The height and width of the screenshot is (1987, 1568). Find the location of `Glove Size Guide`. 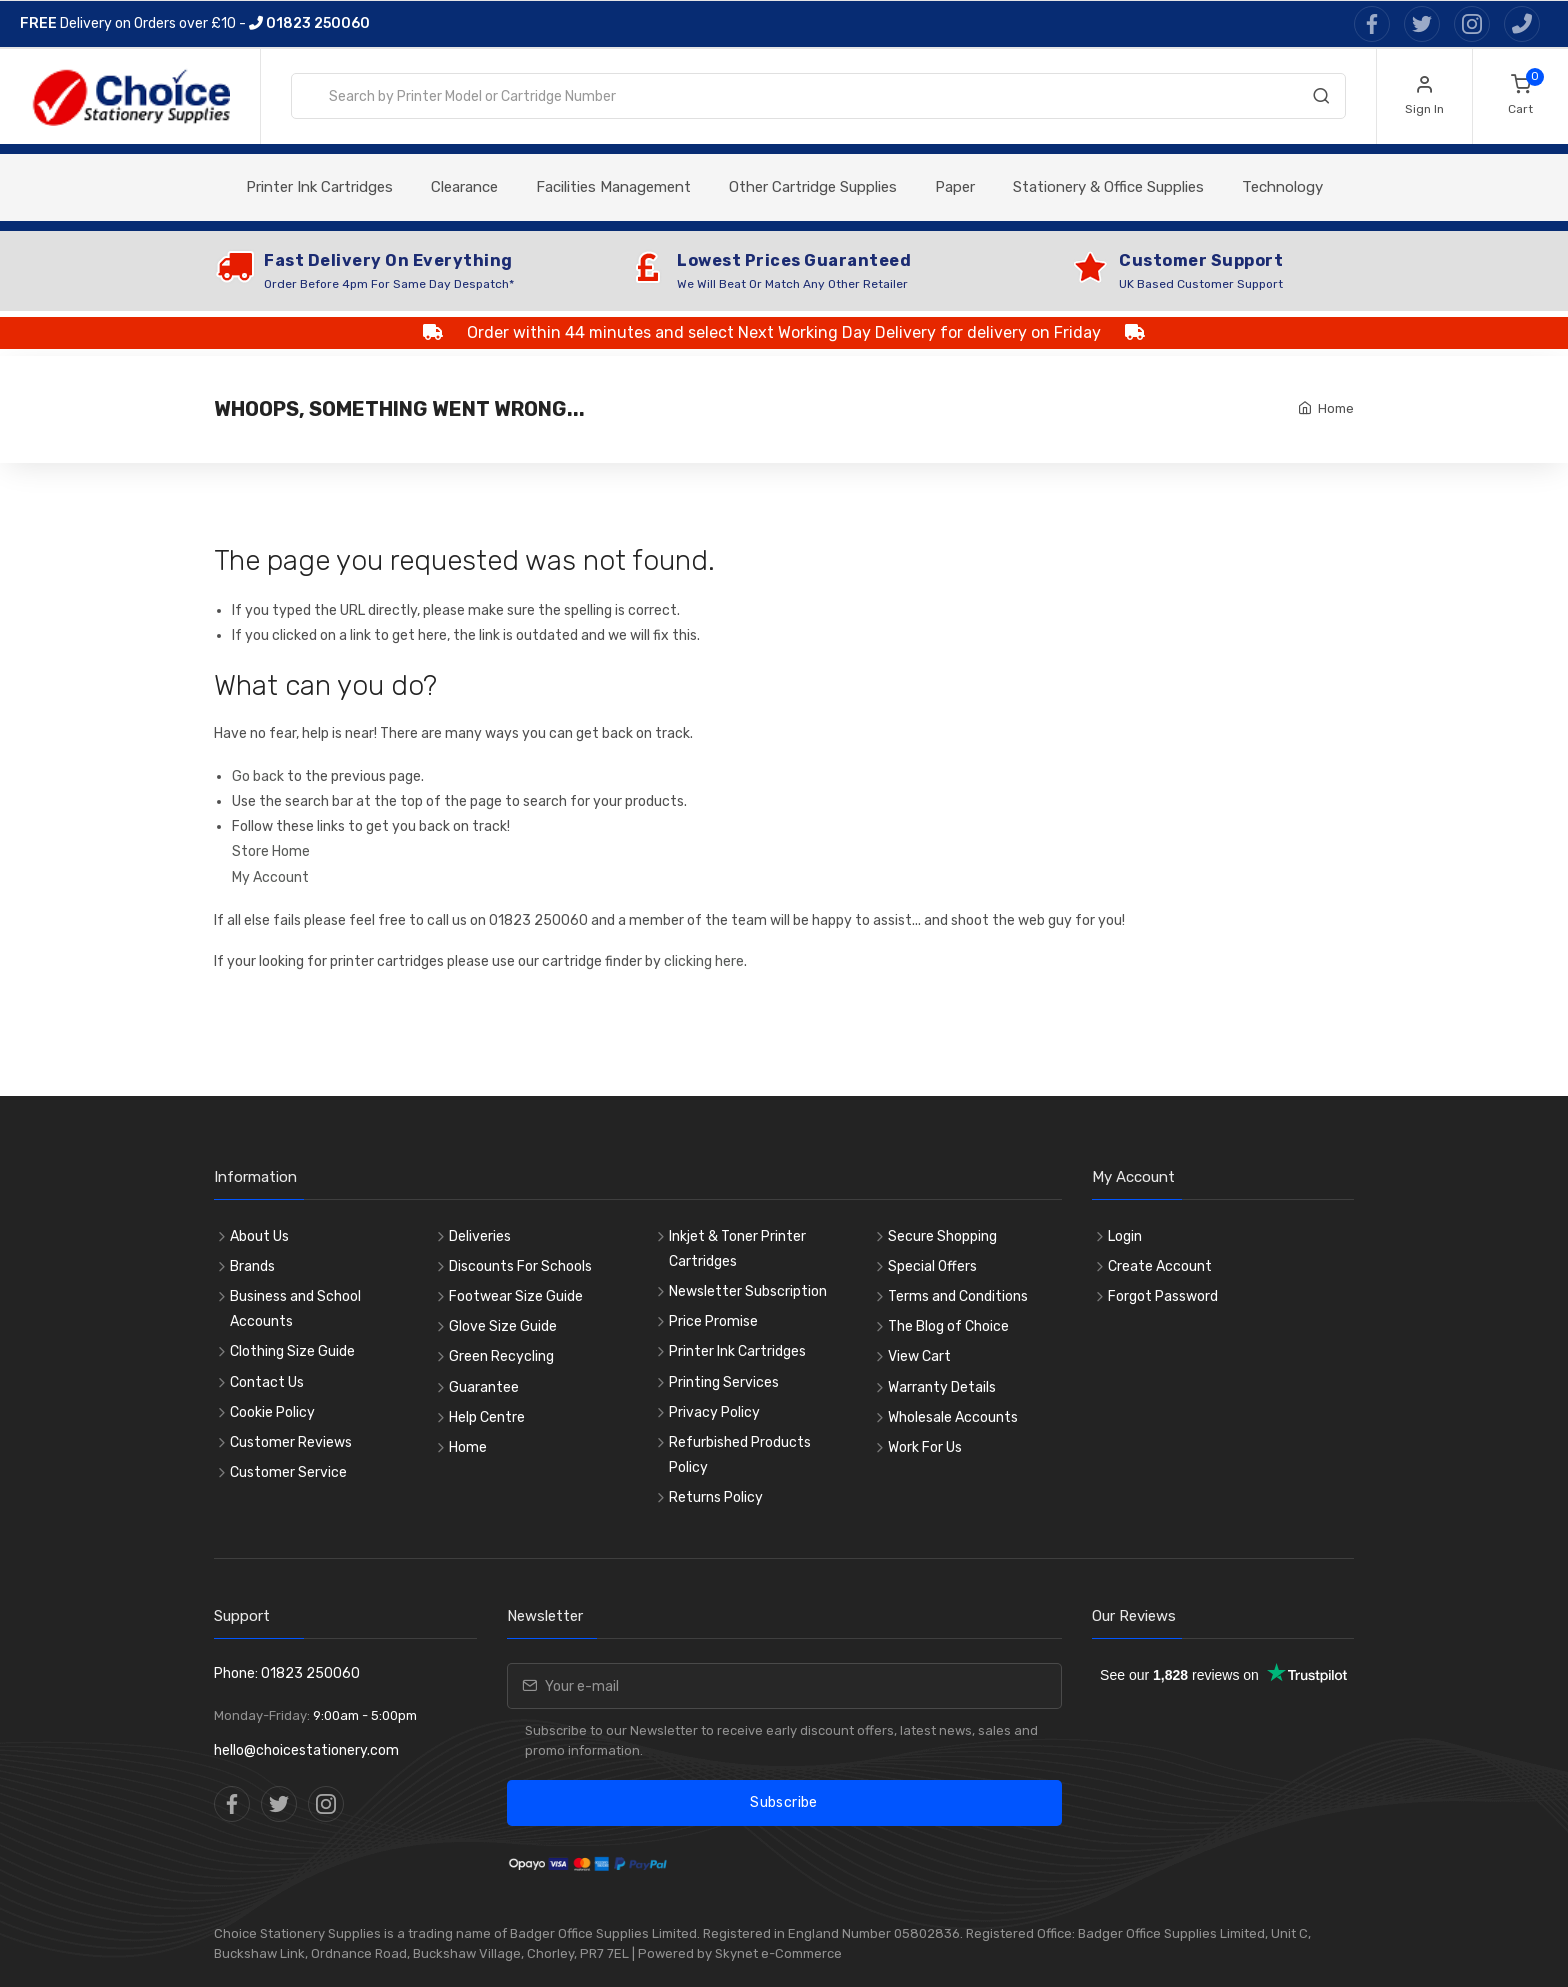

Glove Size Guide is located at coordinates (503, 1326).